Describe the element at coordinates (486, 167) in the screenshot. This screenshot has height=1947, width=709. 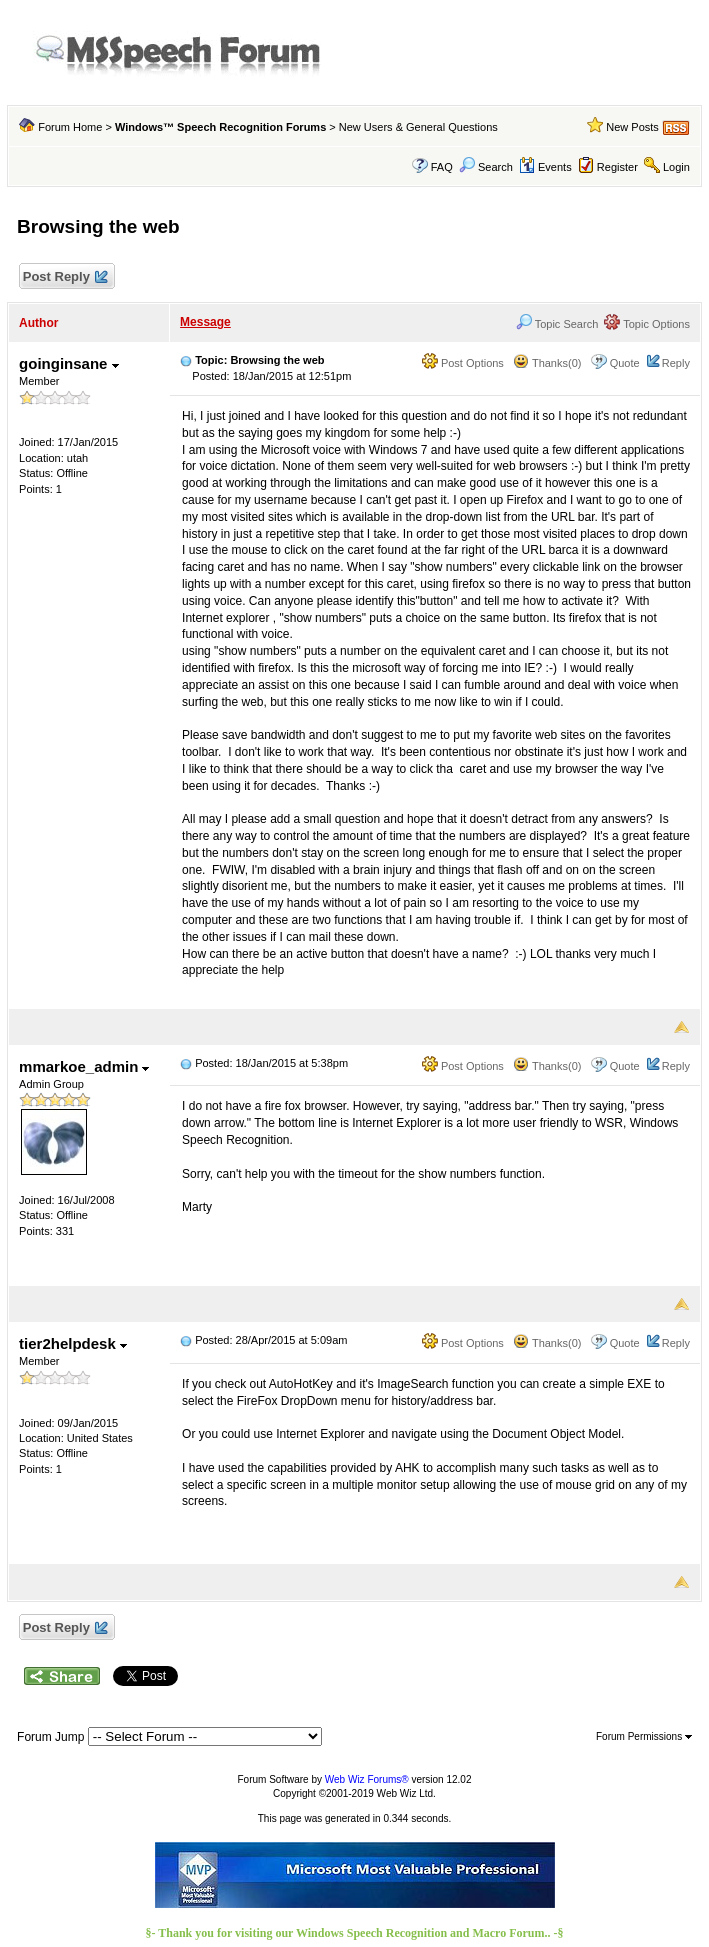
I see `Search` at that location.